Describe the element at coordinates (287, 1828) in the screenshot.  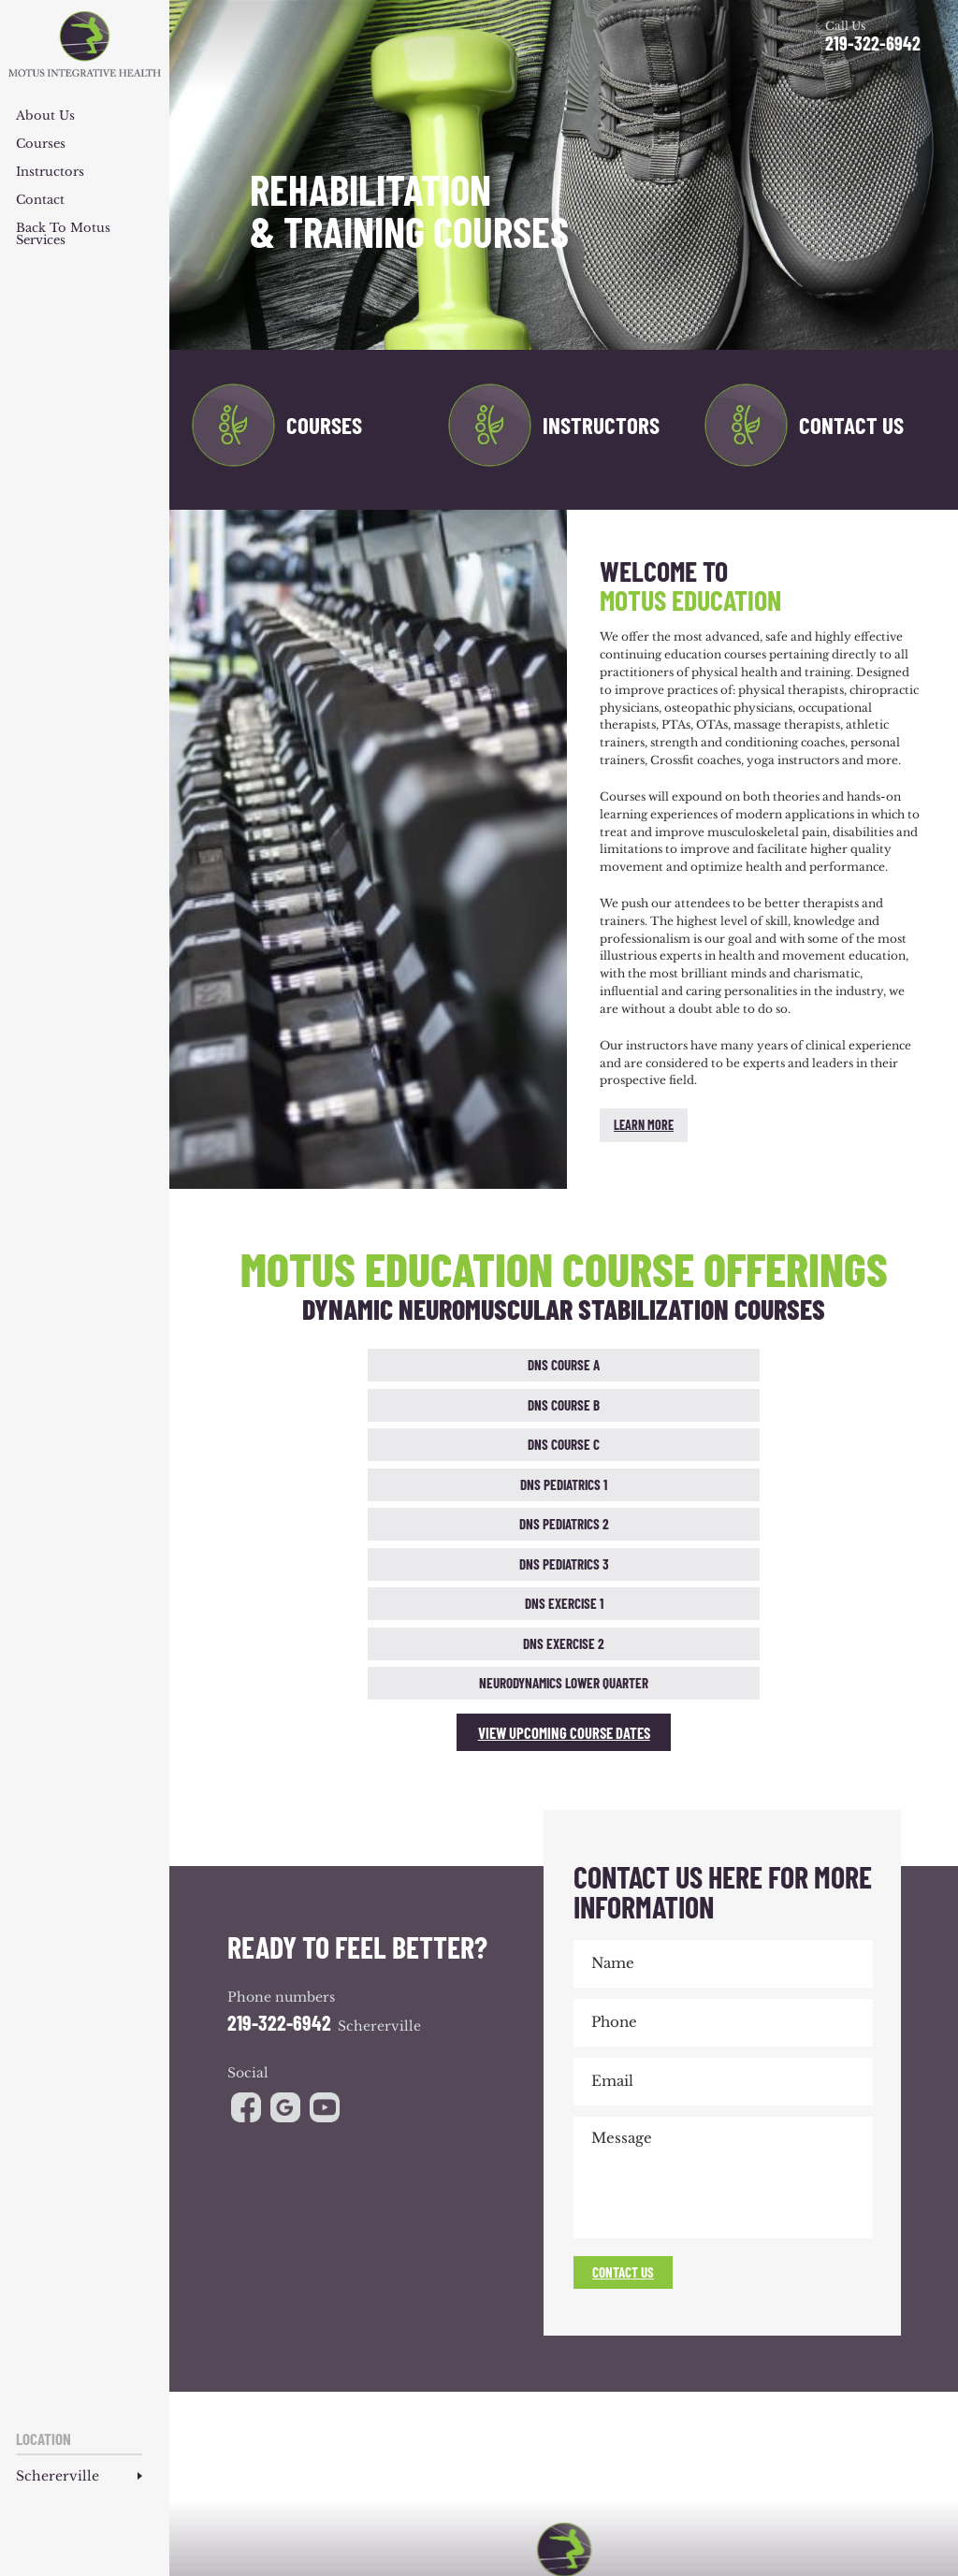
I see `google` at that location.